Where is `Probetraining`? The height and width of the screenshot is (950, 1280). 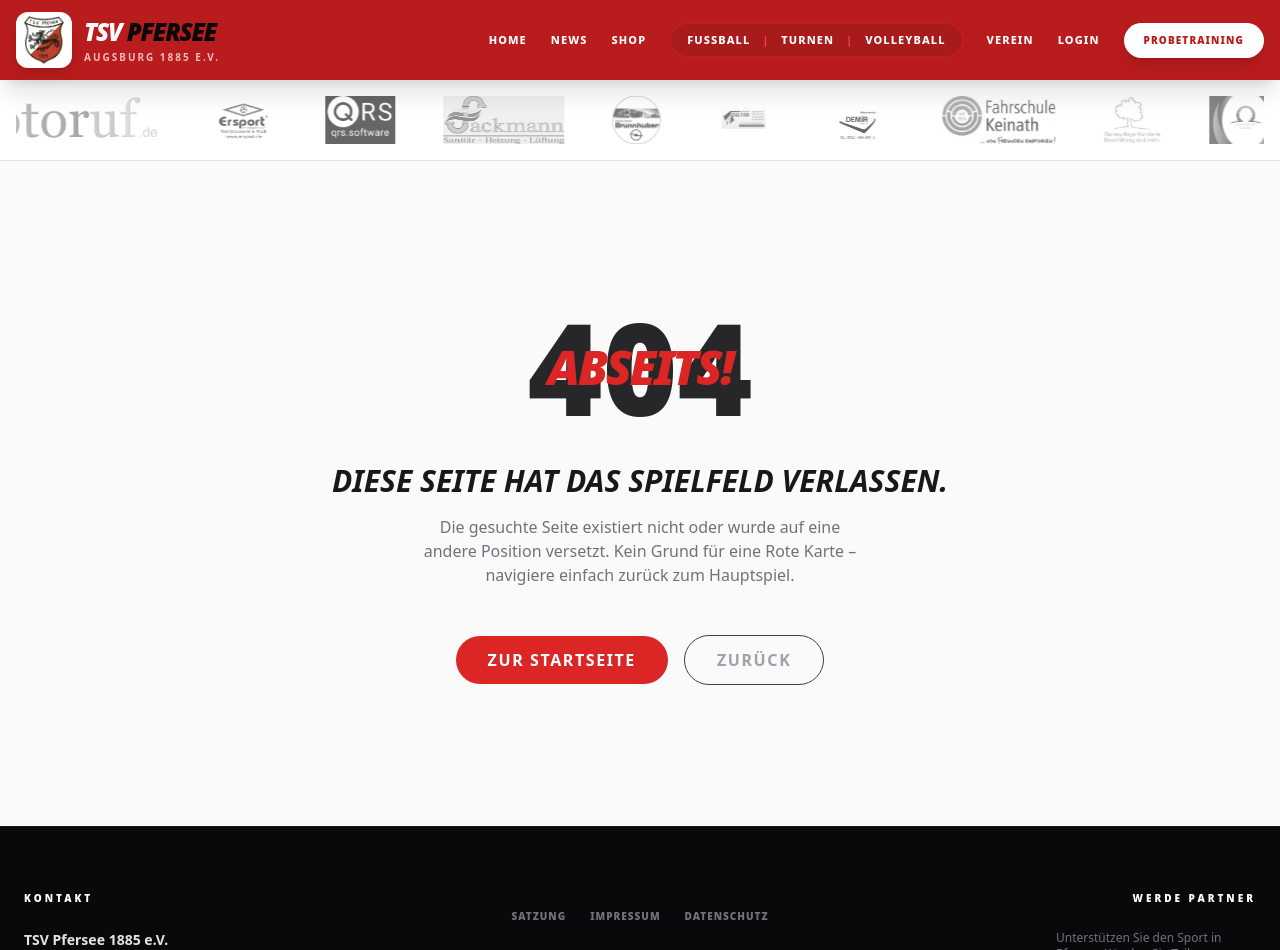
Probetraining is located at coordinates (1194, 40).